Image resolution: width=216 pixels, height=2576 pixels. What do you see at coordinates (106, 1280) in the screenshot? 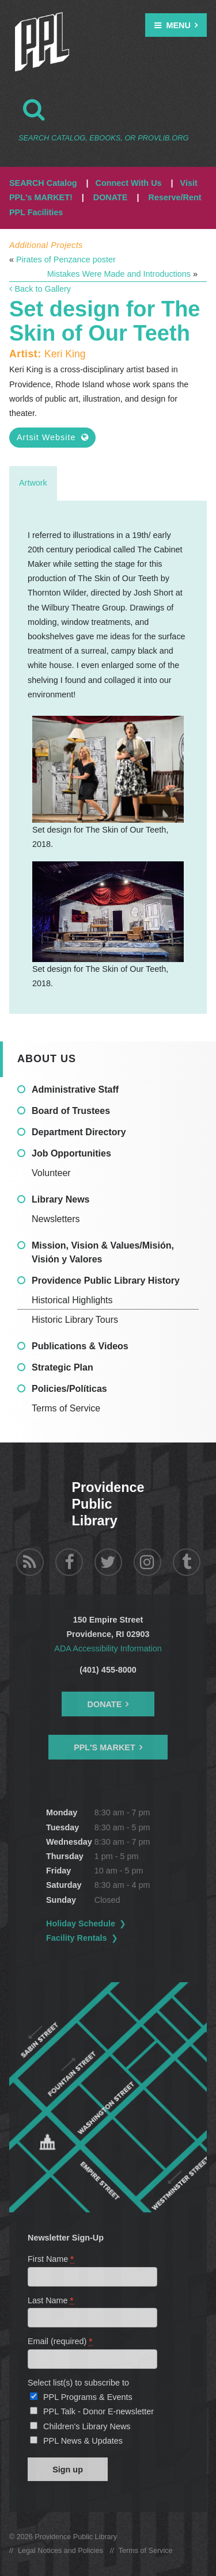
I see `Providence Public Library History` at bounding box center [106, 1280].